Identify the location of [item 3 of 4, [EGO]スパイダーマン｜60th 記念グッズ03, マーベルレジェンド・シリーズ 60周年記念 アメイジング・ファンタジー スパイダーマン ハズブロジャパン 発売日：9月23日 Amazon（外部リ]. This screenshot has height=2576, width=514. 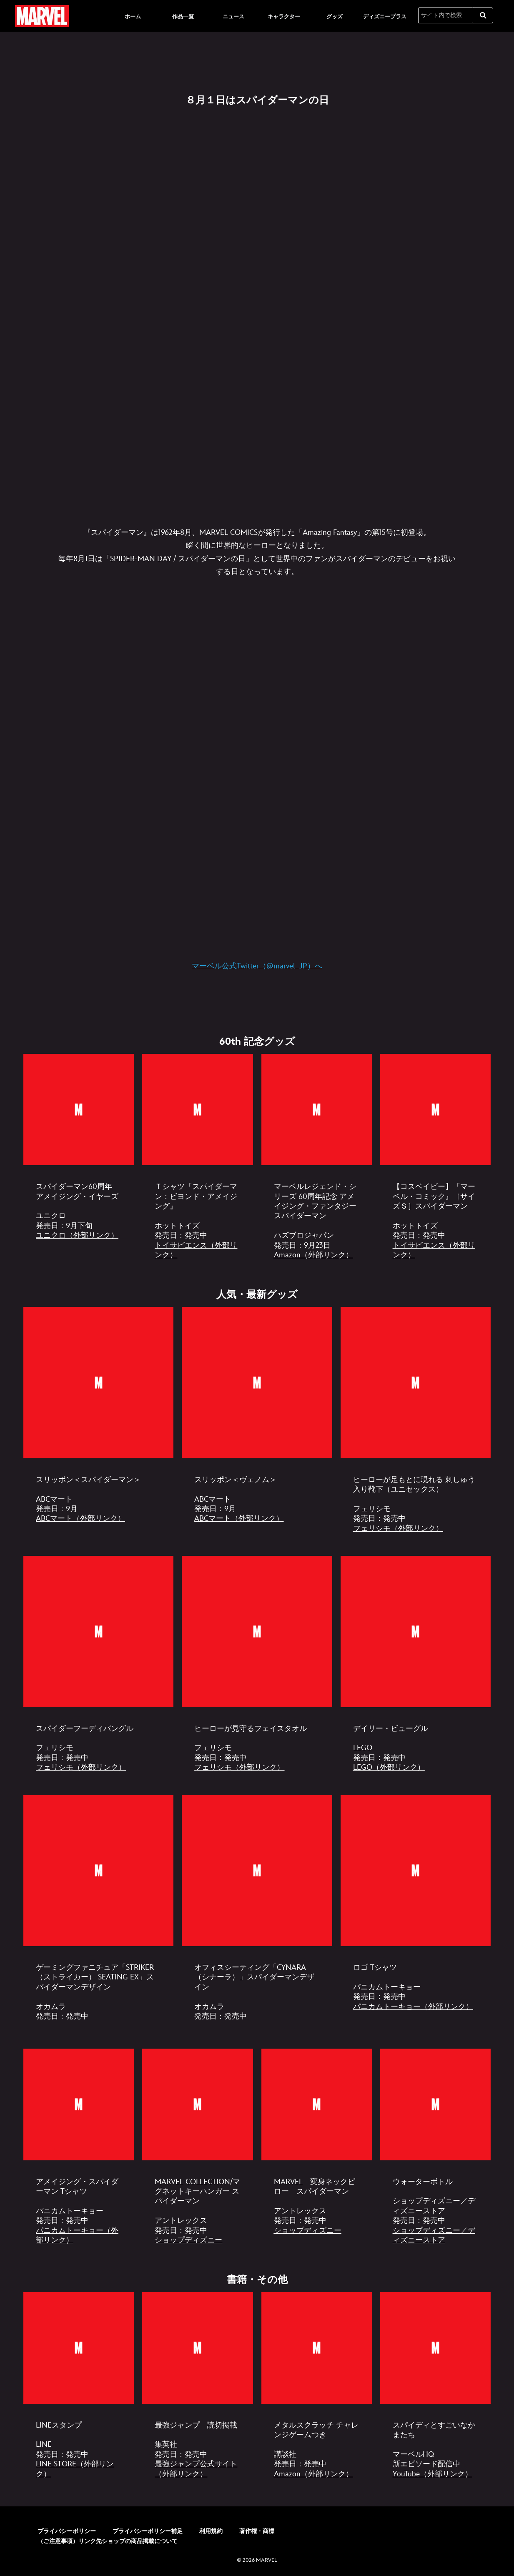
(316, 1109).